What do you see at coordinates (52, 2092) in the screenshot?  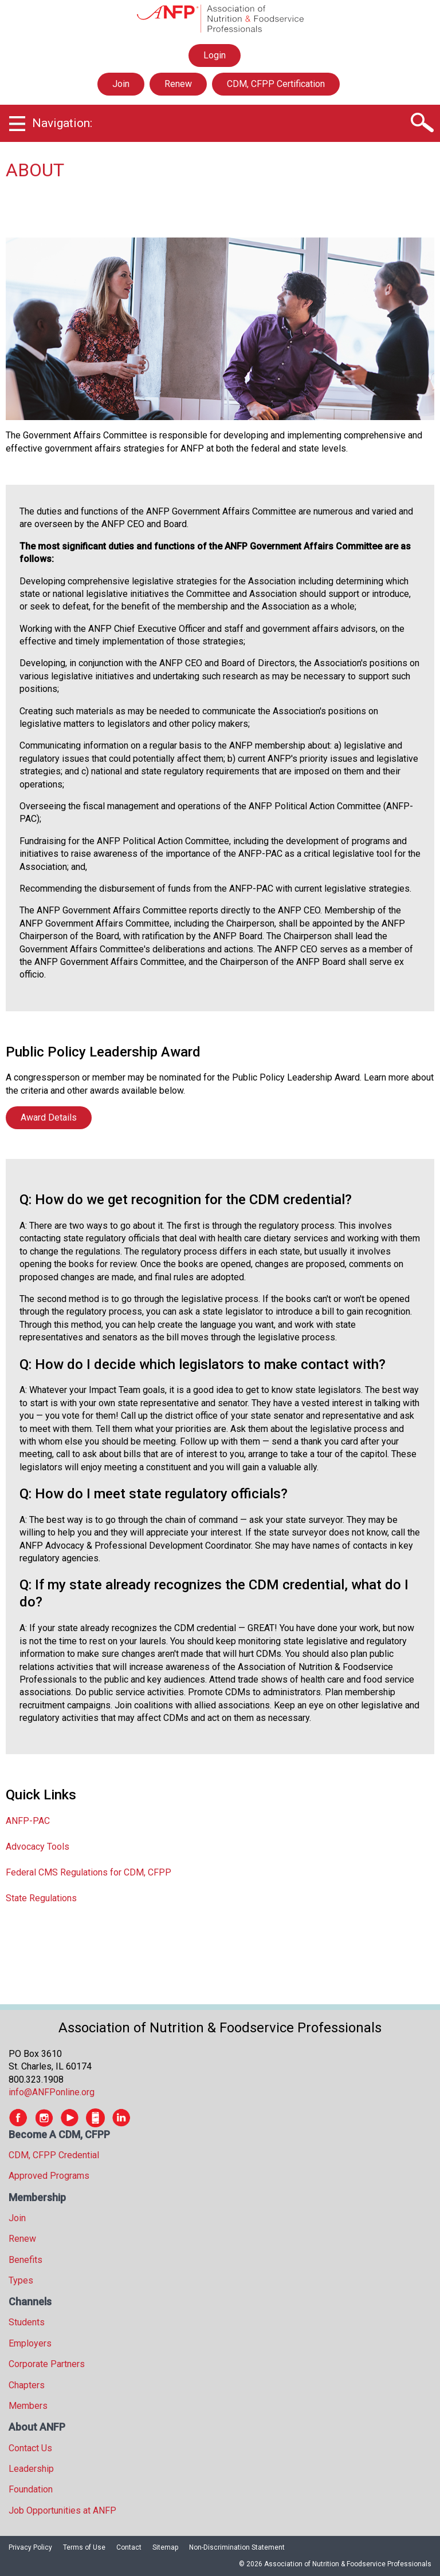 I see `info@ANFPonline.org` at bounding box center [52, 2092].